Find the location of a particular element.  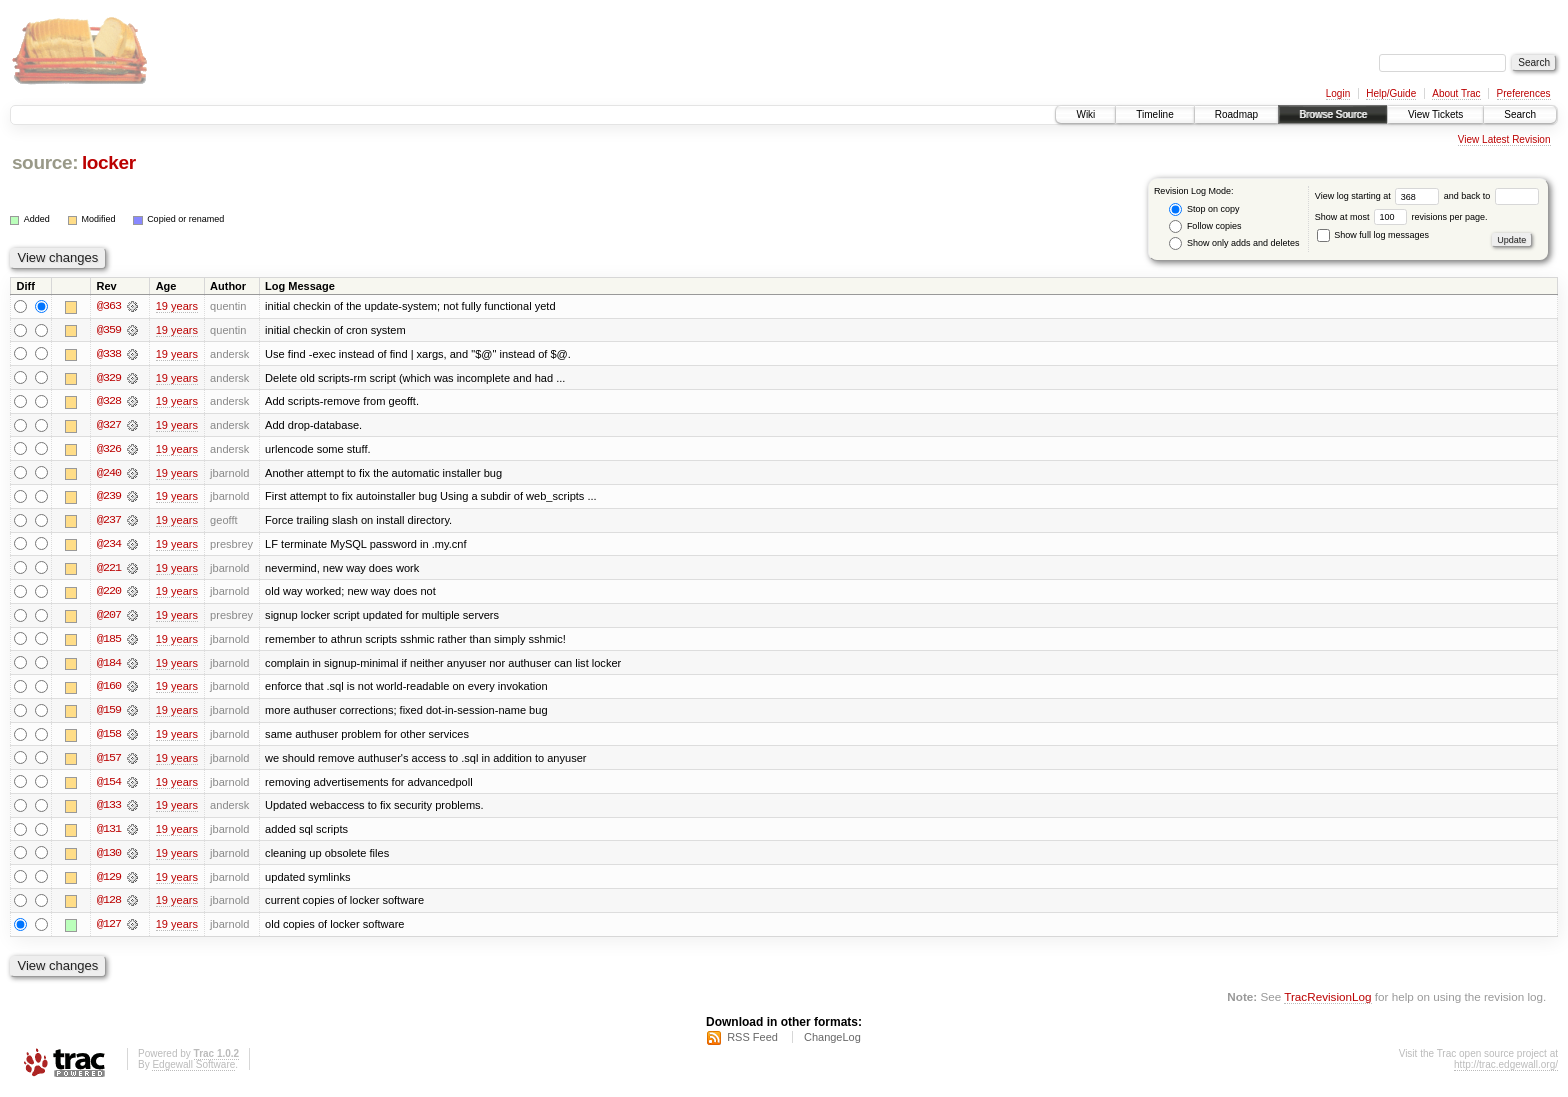

@127 is located at coordinates (109, 930).